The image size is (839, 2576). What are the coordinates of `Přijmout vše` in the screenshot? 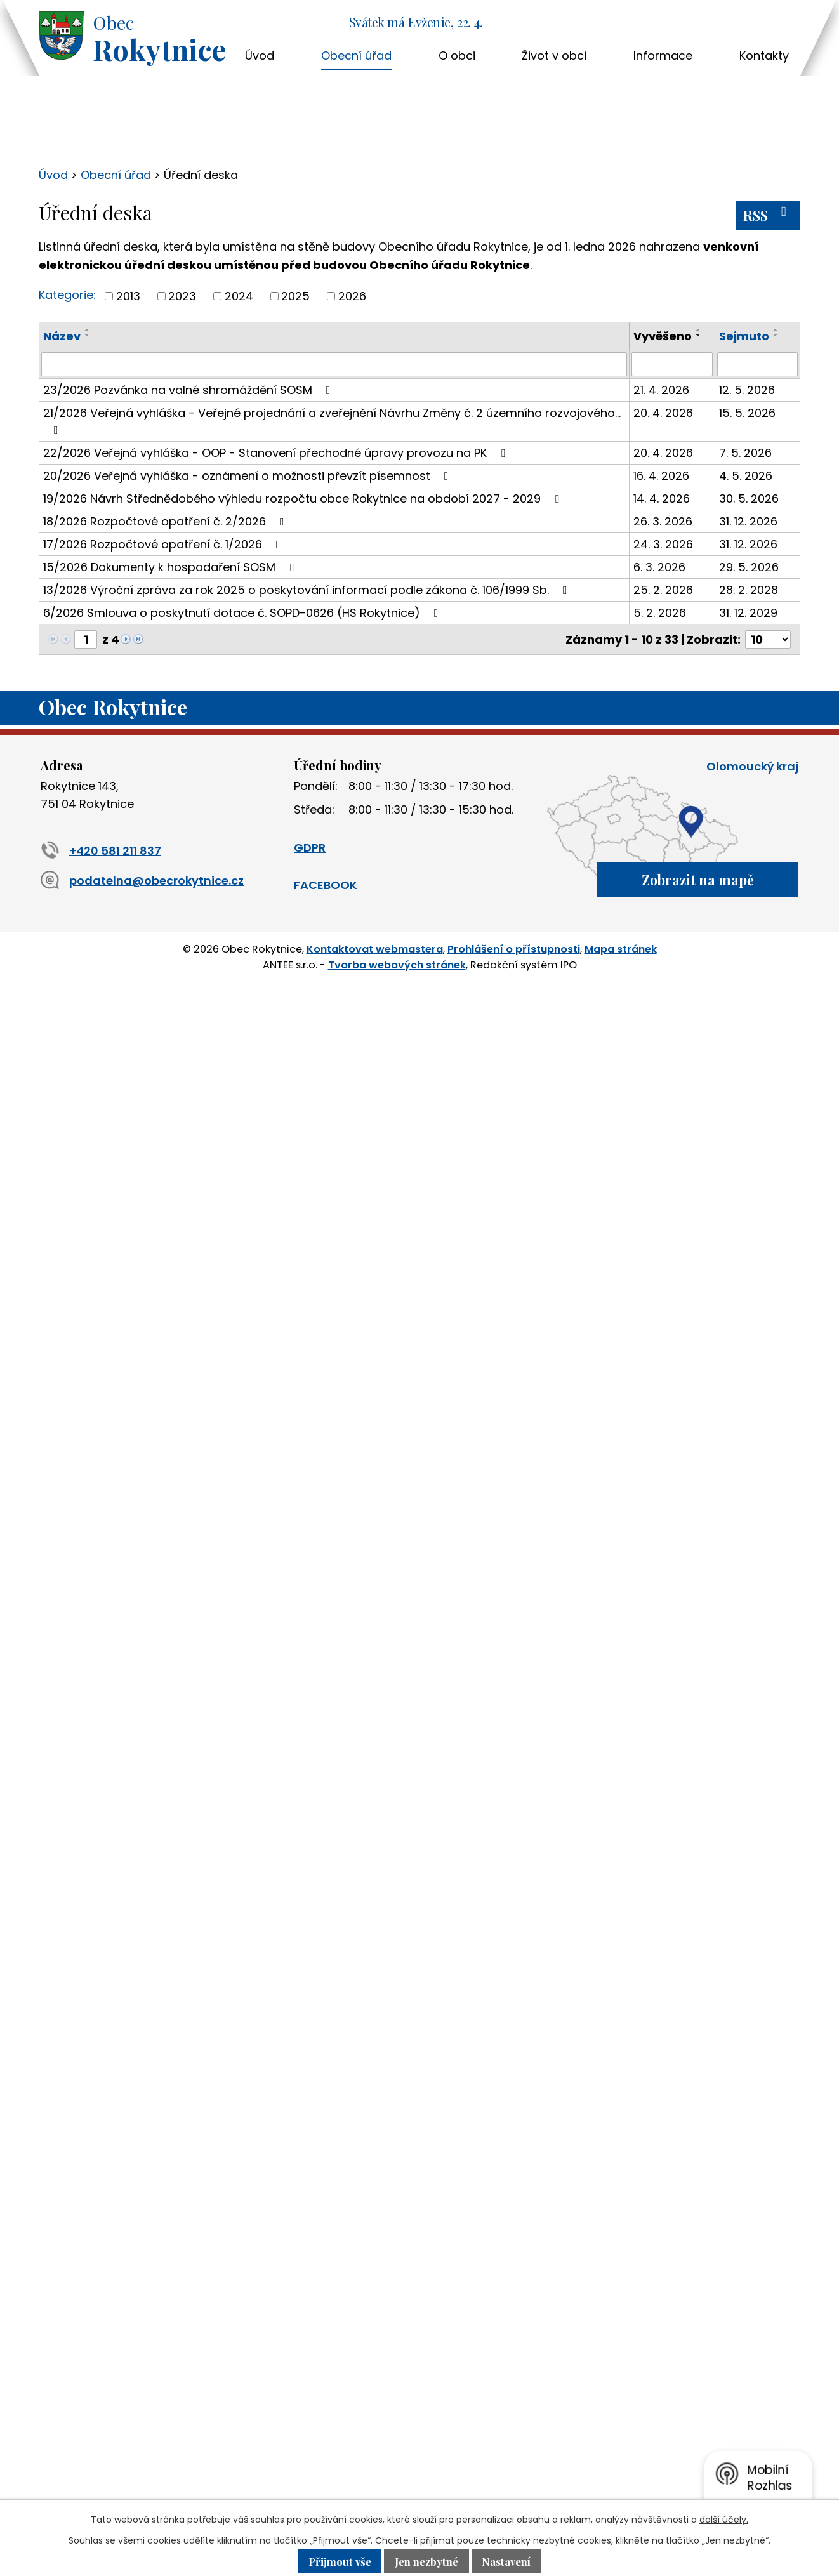 It's located at (339, 2561).